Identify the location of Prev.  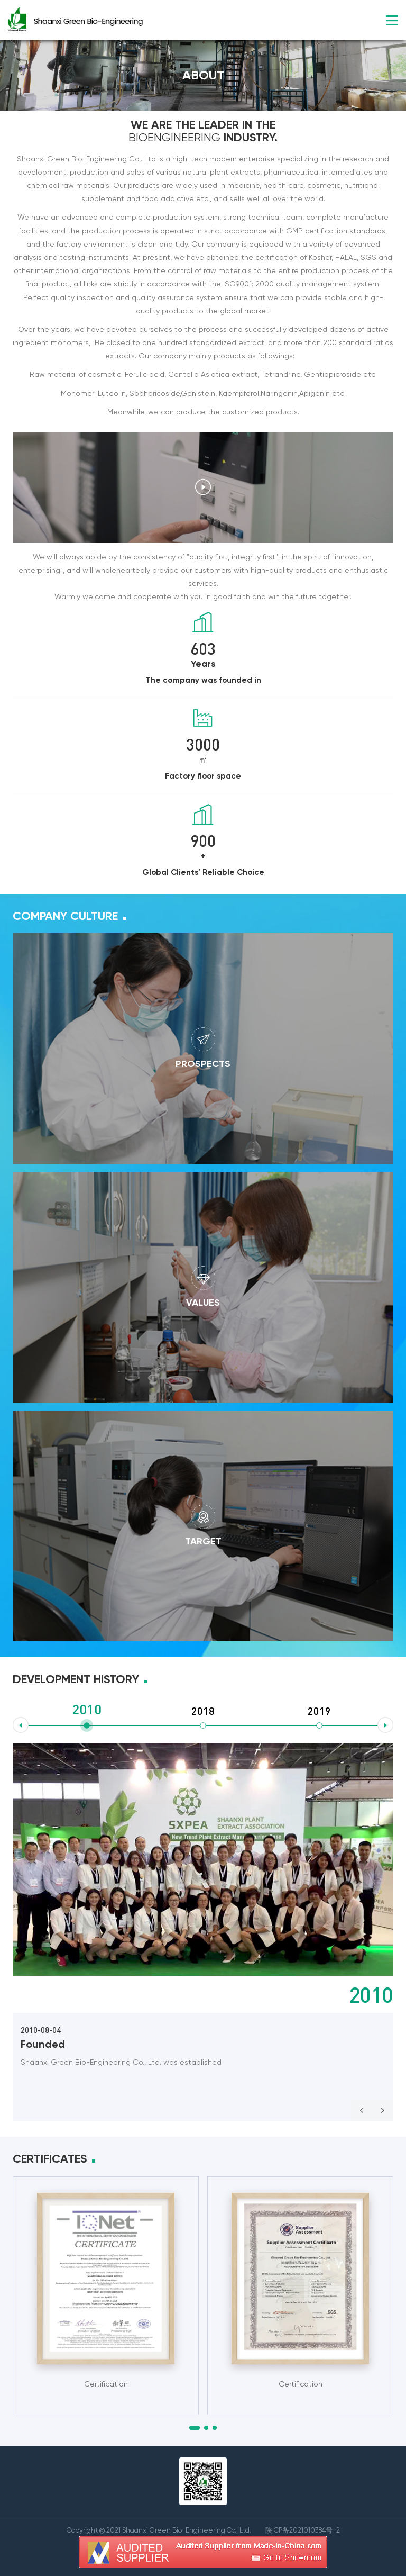
(361, 2110).